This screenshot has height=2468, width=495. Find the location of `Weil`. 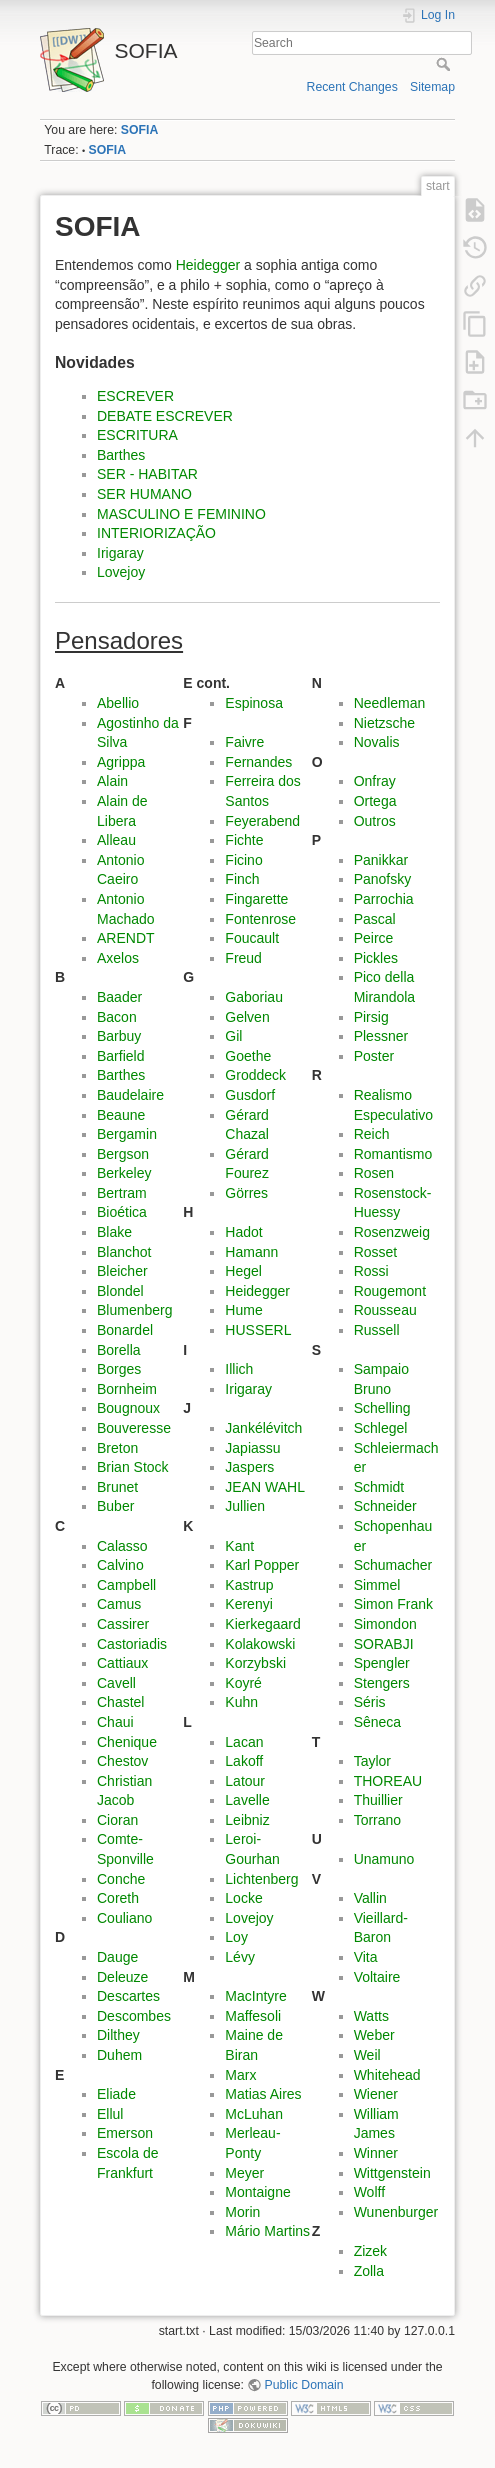

Weil is located at coordinates (367, 2055).